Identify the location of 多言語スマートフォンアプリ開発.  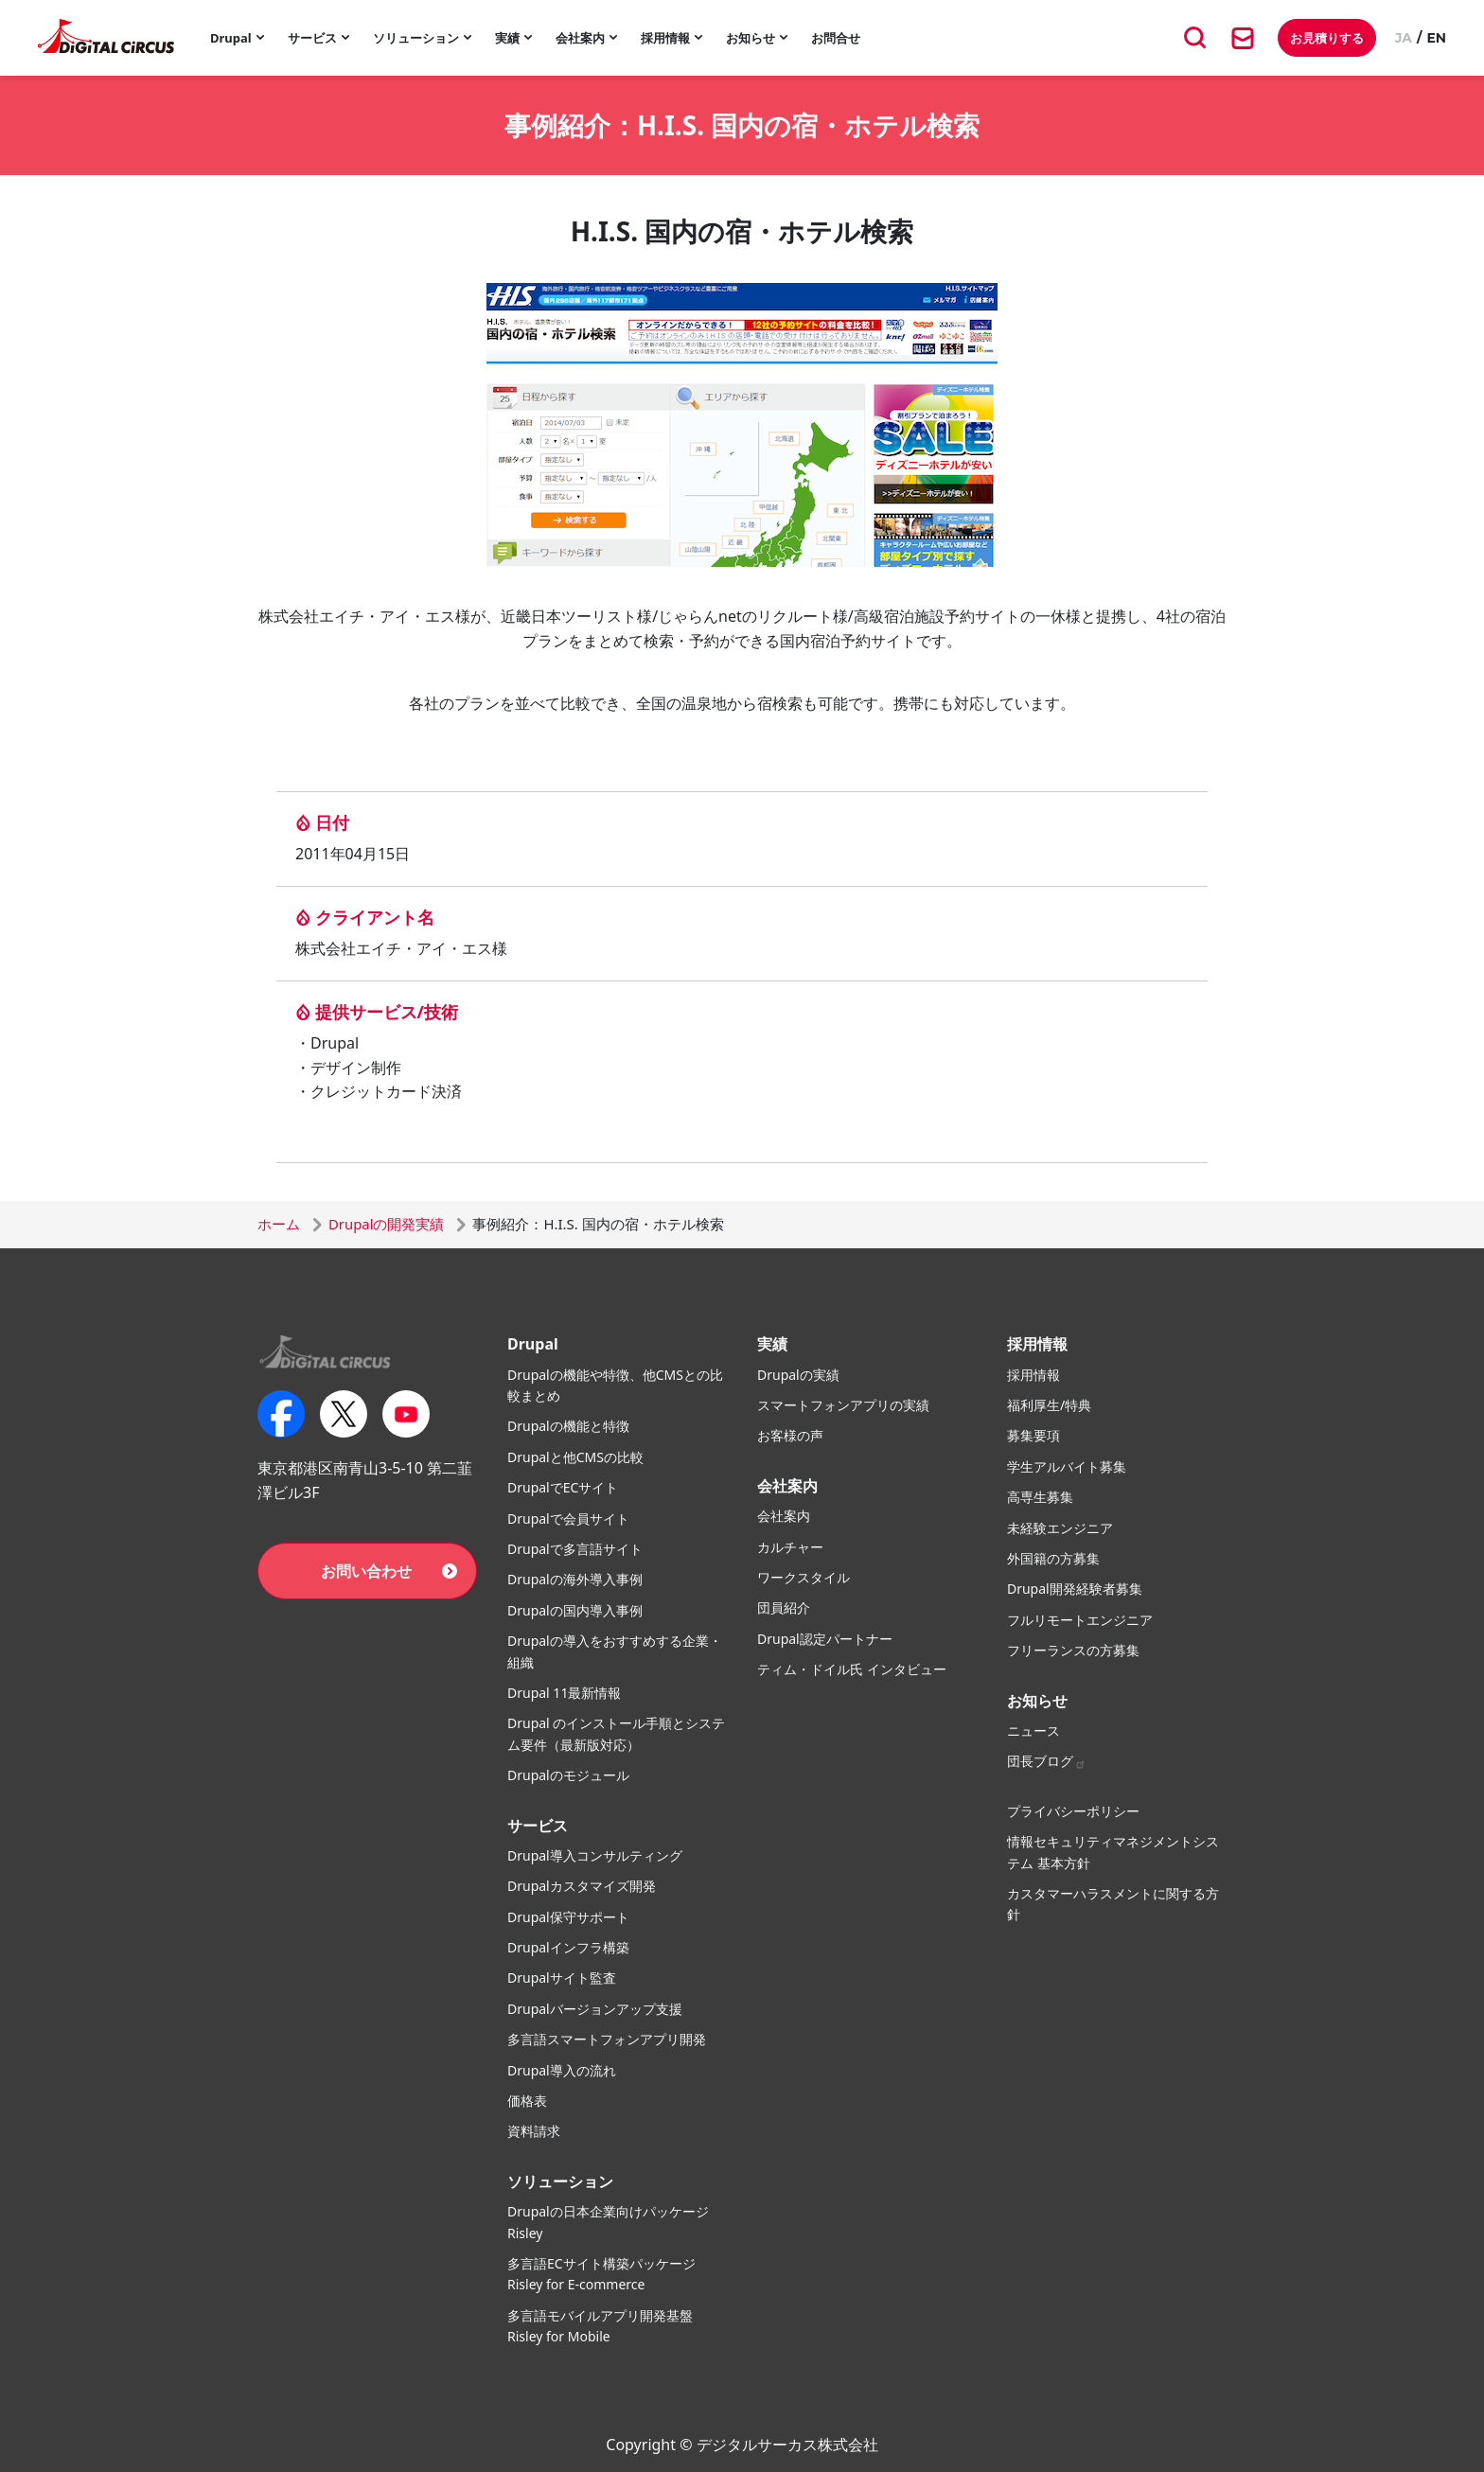
(606, 2039).